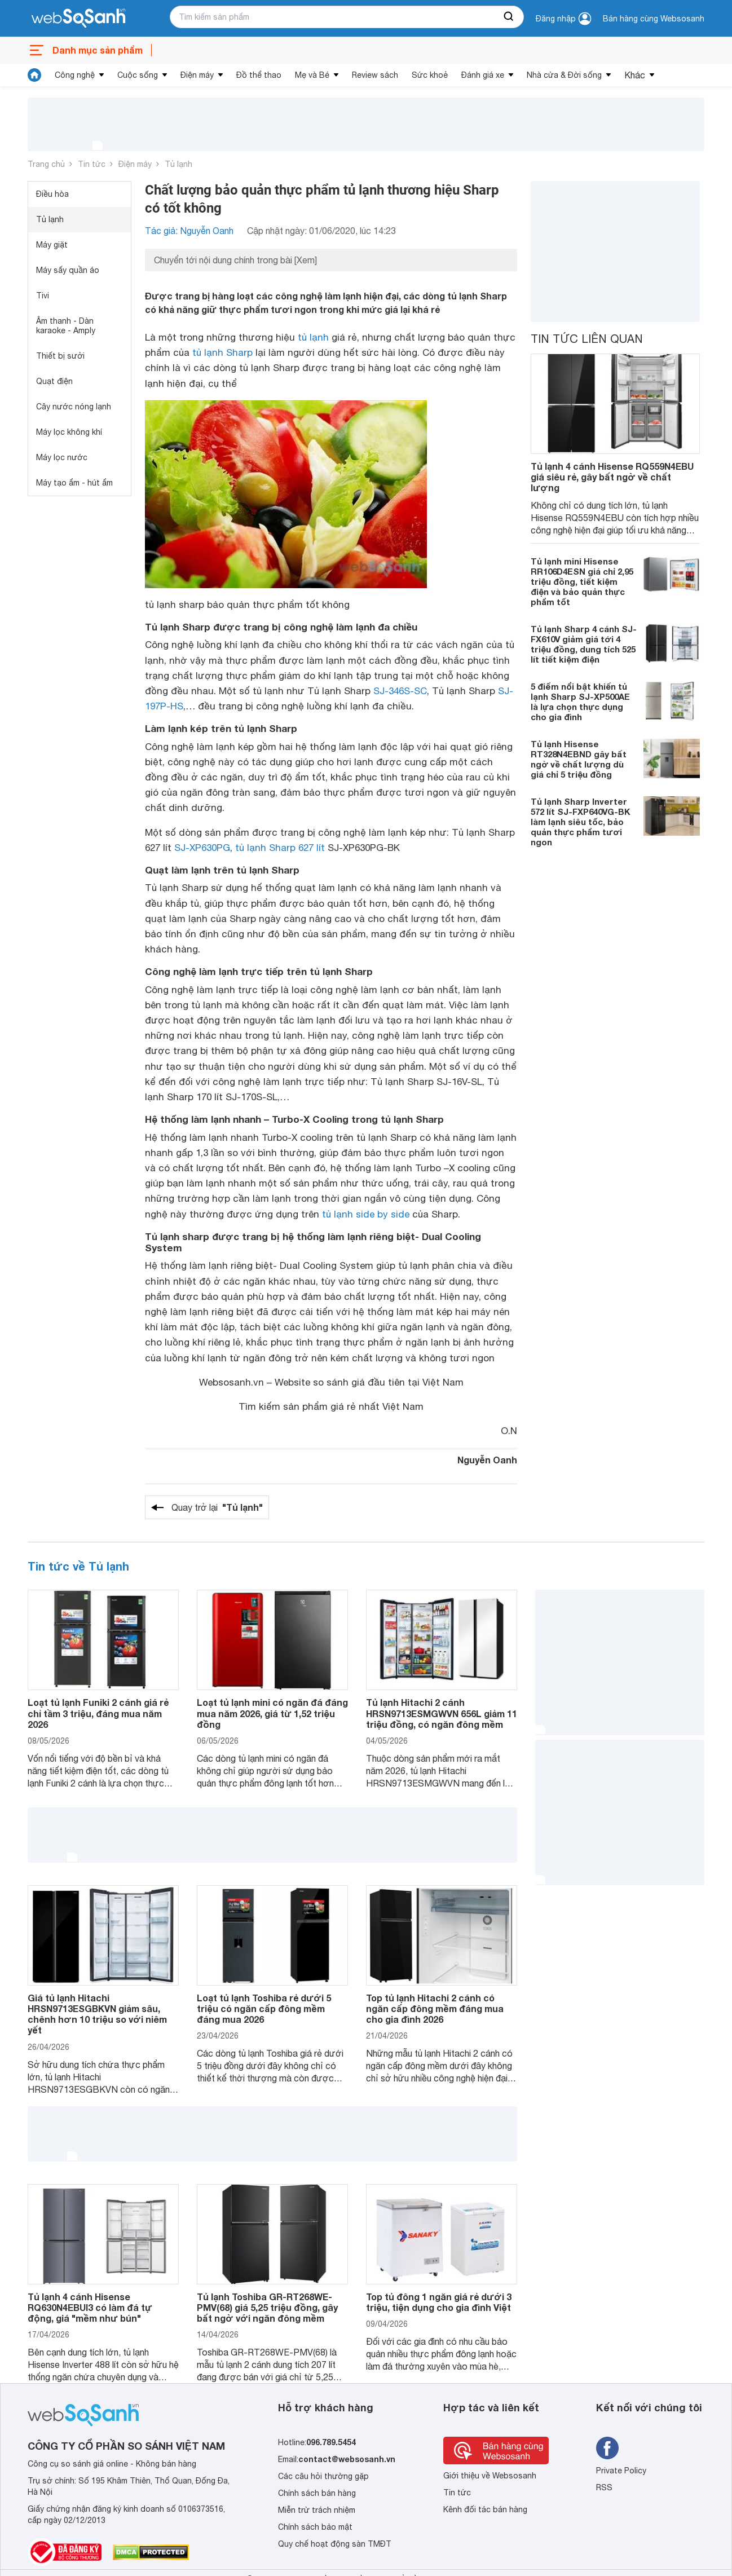  Describe the element at coordinates (42, 295) in the screenshot. I see `Tivi` at that location.